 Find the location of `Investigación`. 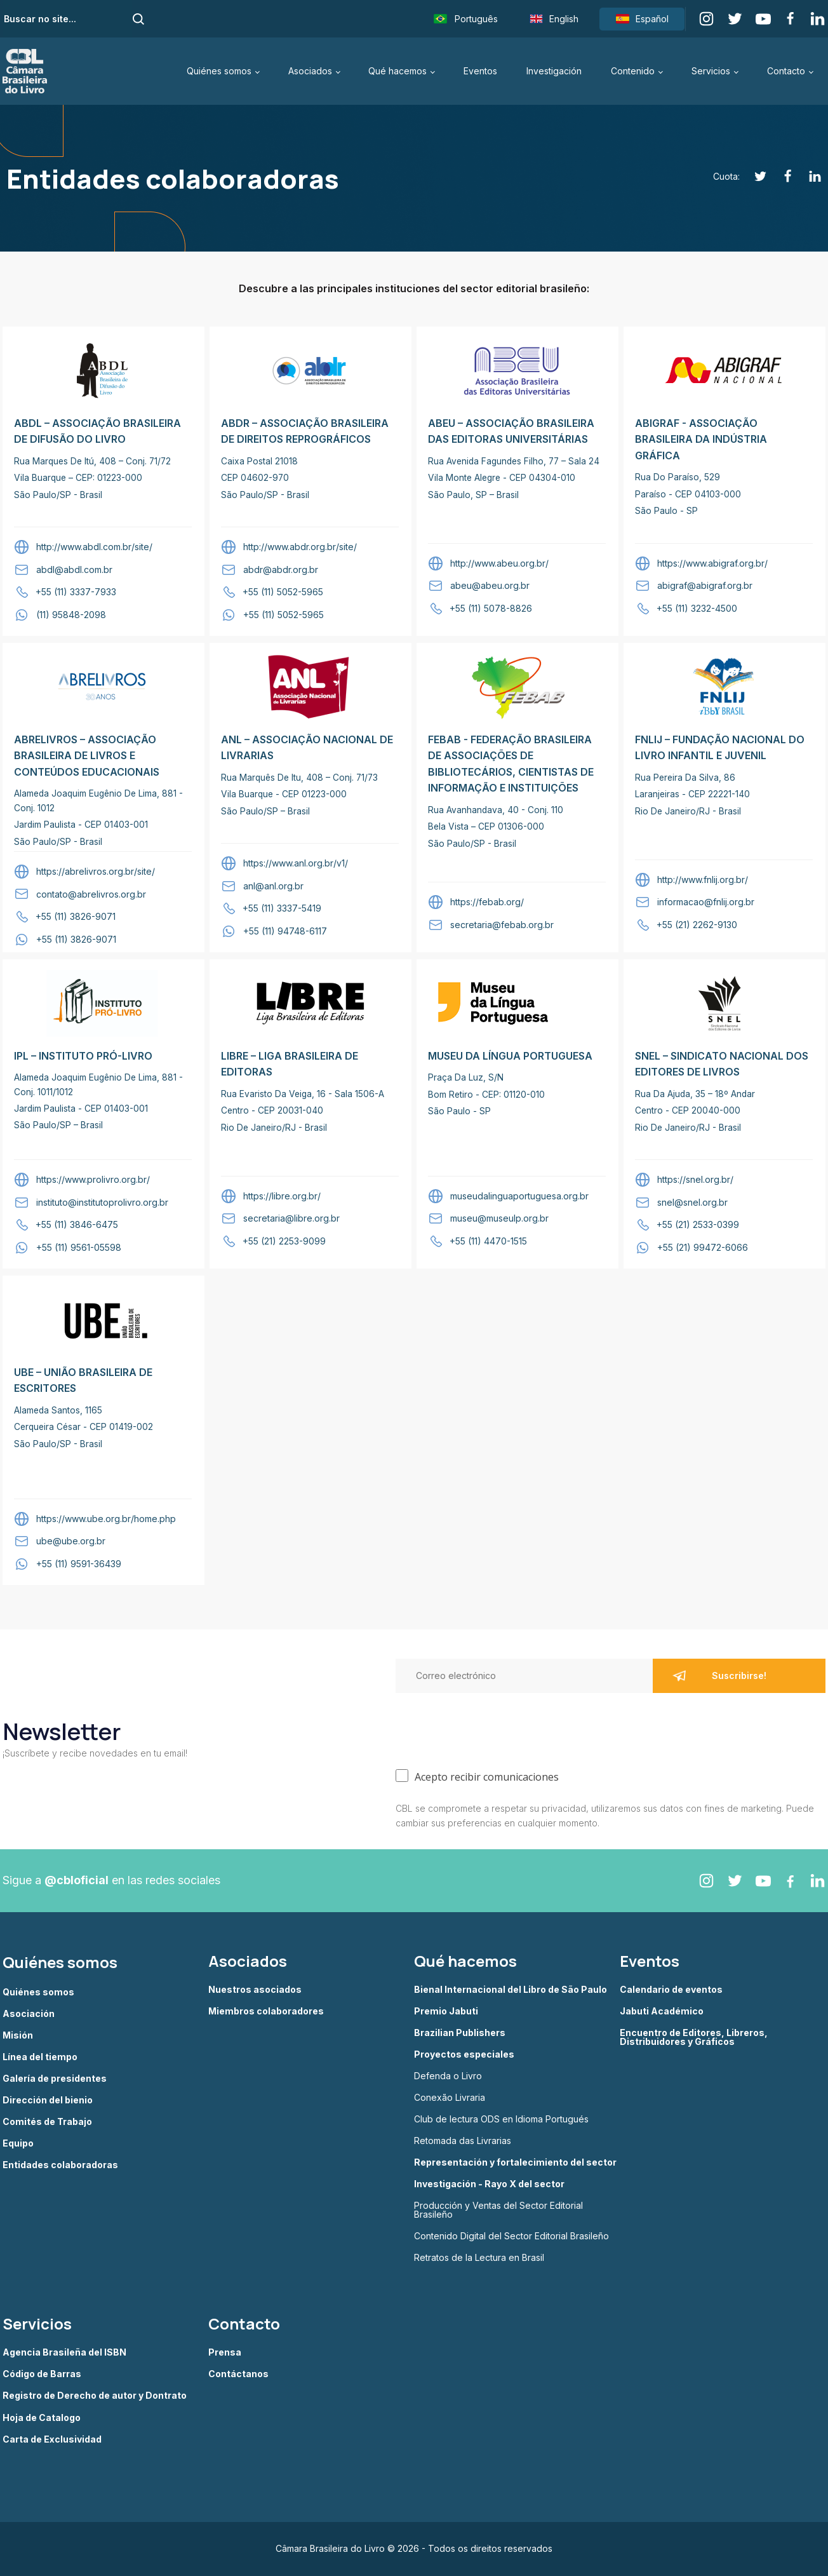

Investigación is located at coordinates (554, 70).